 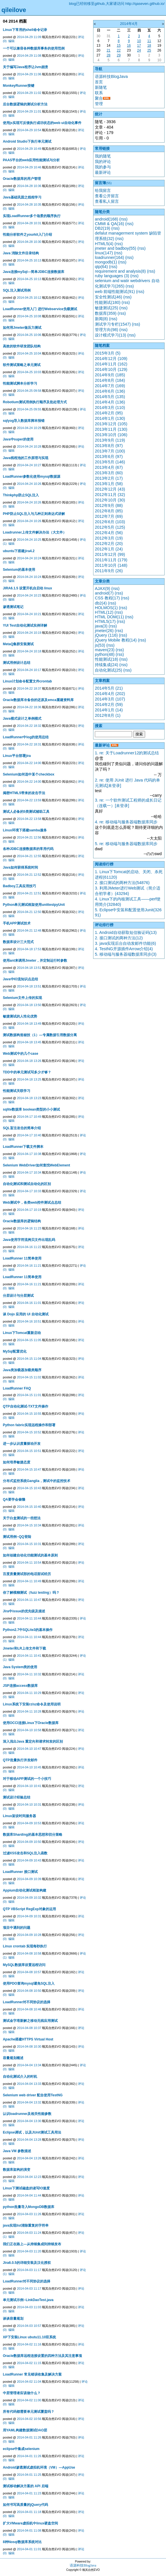 I want to click on Linux架设时间服务器, so click(x=19, y=1816).